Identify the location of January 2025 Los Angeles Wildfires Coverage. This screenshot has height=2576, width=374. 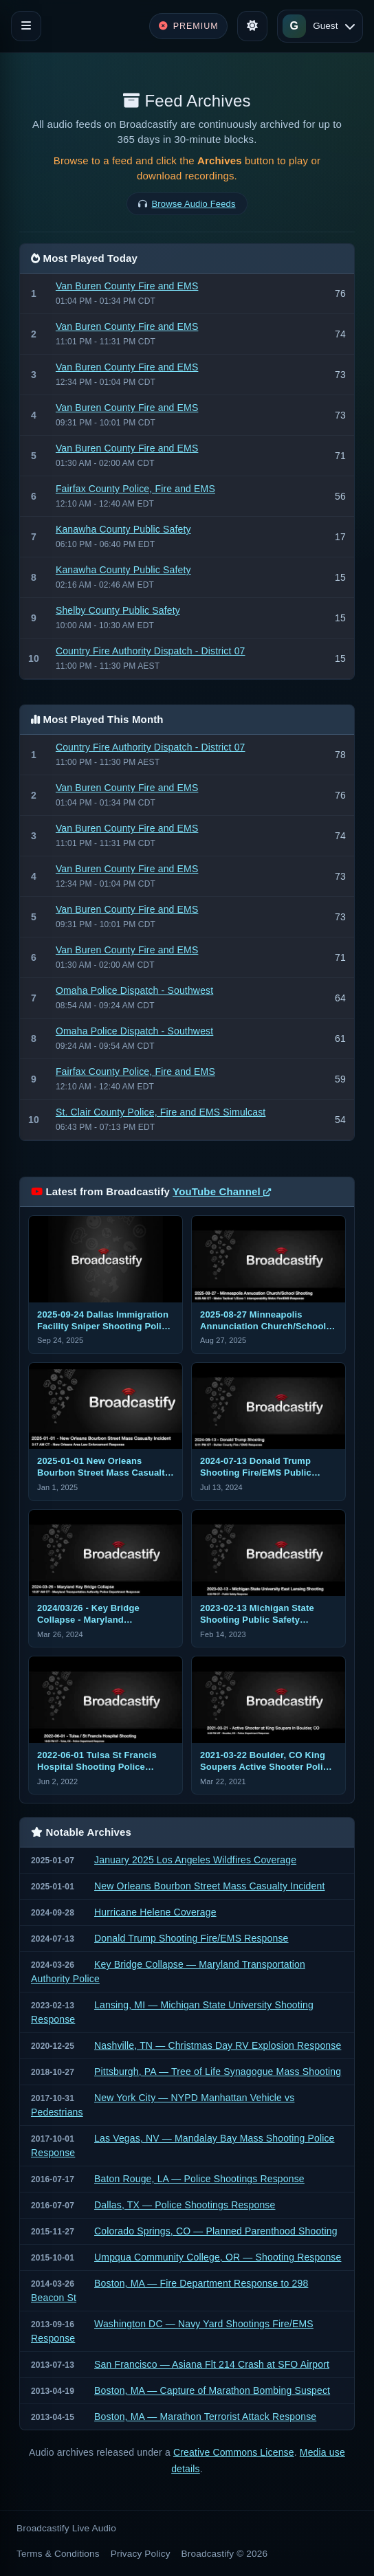
(195, 1859).